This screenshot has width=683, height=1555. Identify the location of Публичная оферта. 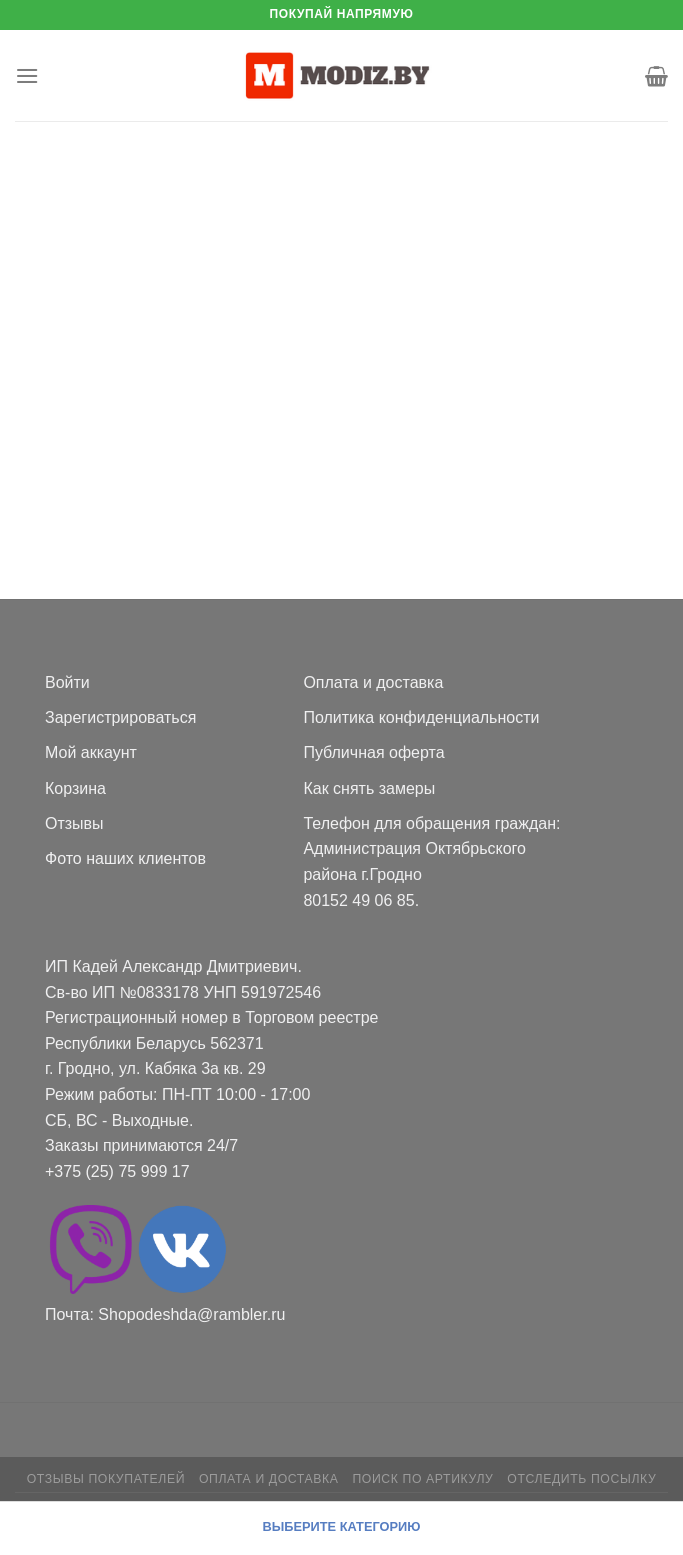
(373, 752).